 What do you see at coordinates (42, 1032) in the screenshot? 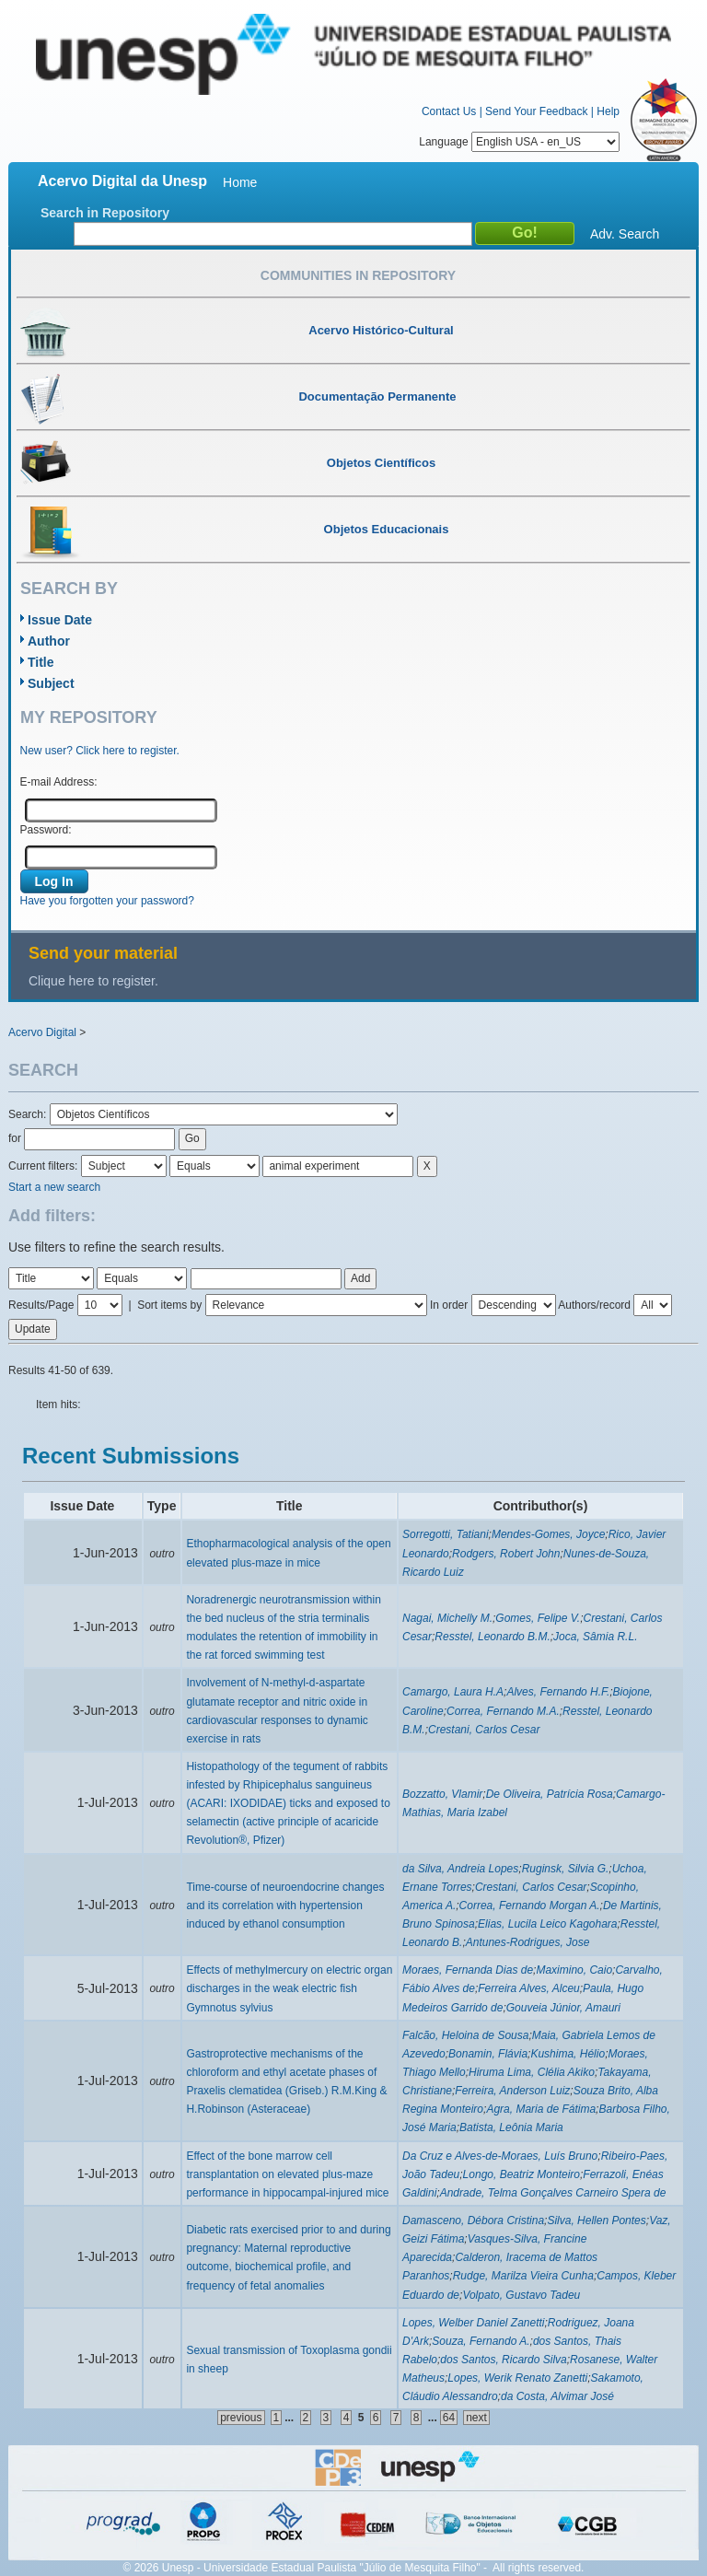
I see `Acervo Digital` at bounding box center [42, 1032].